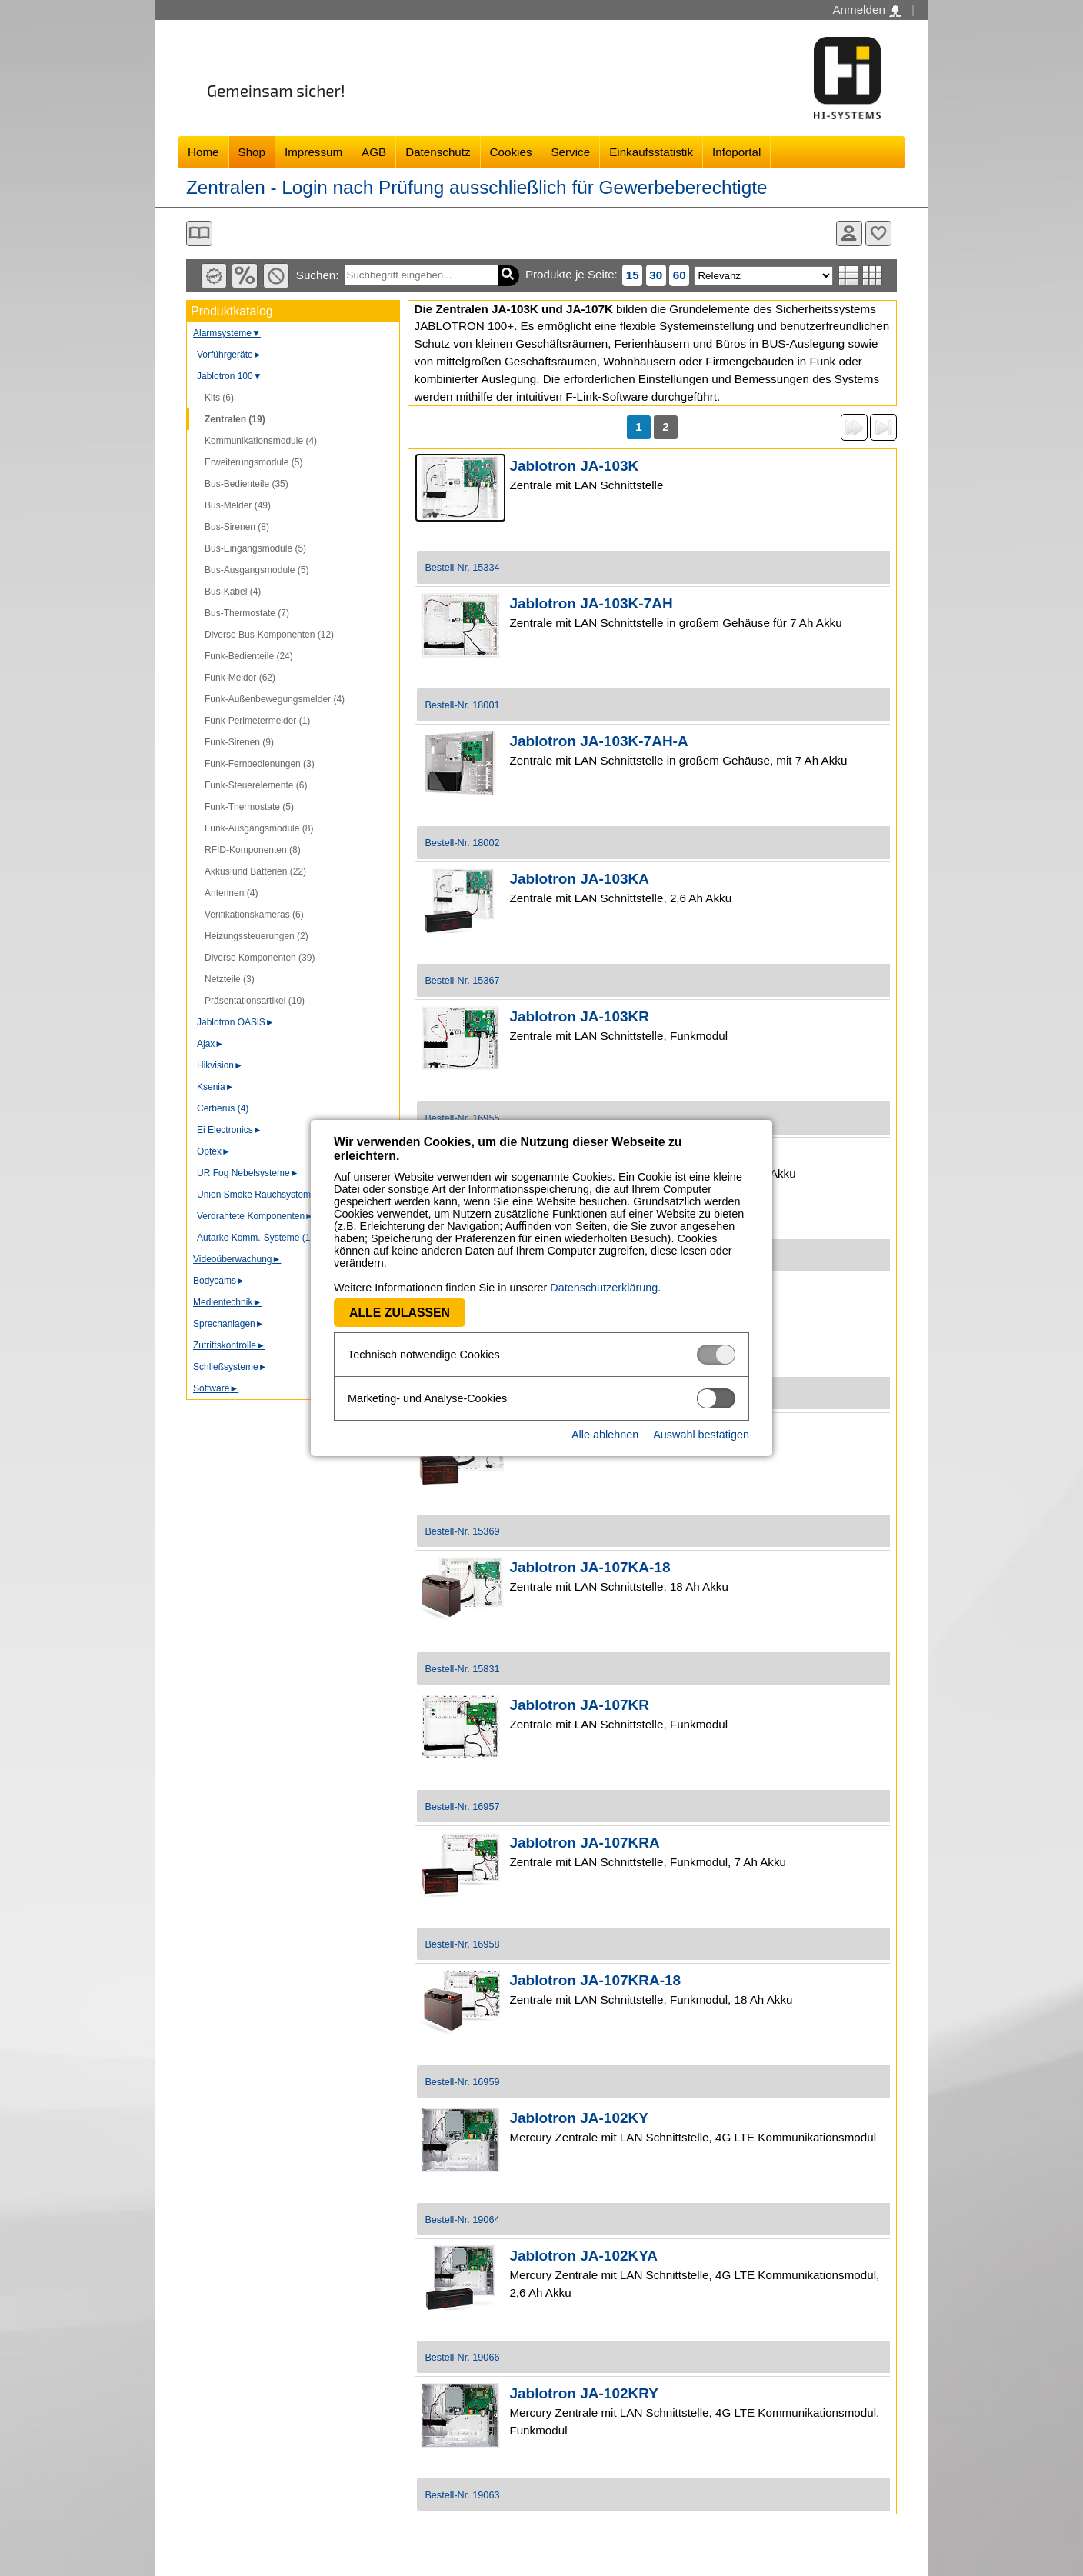  What do you see at coordinates (269, 634) in the screenshot?
I see `Diverse Bus-Komponenten (12)` at bounding box center [269, 634].